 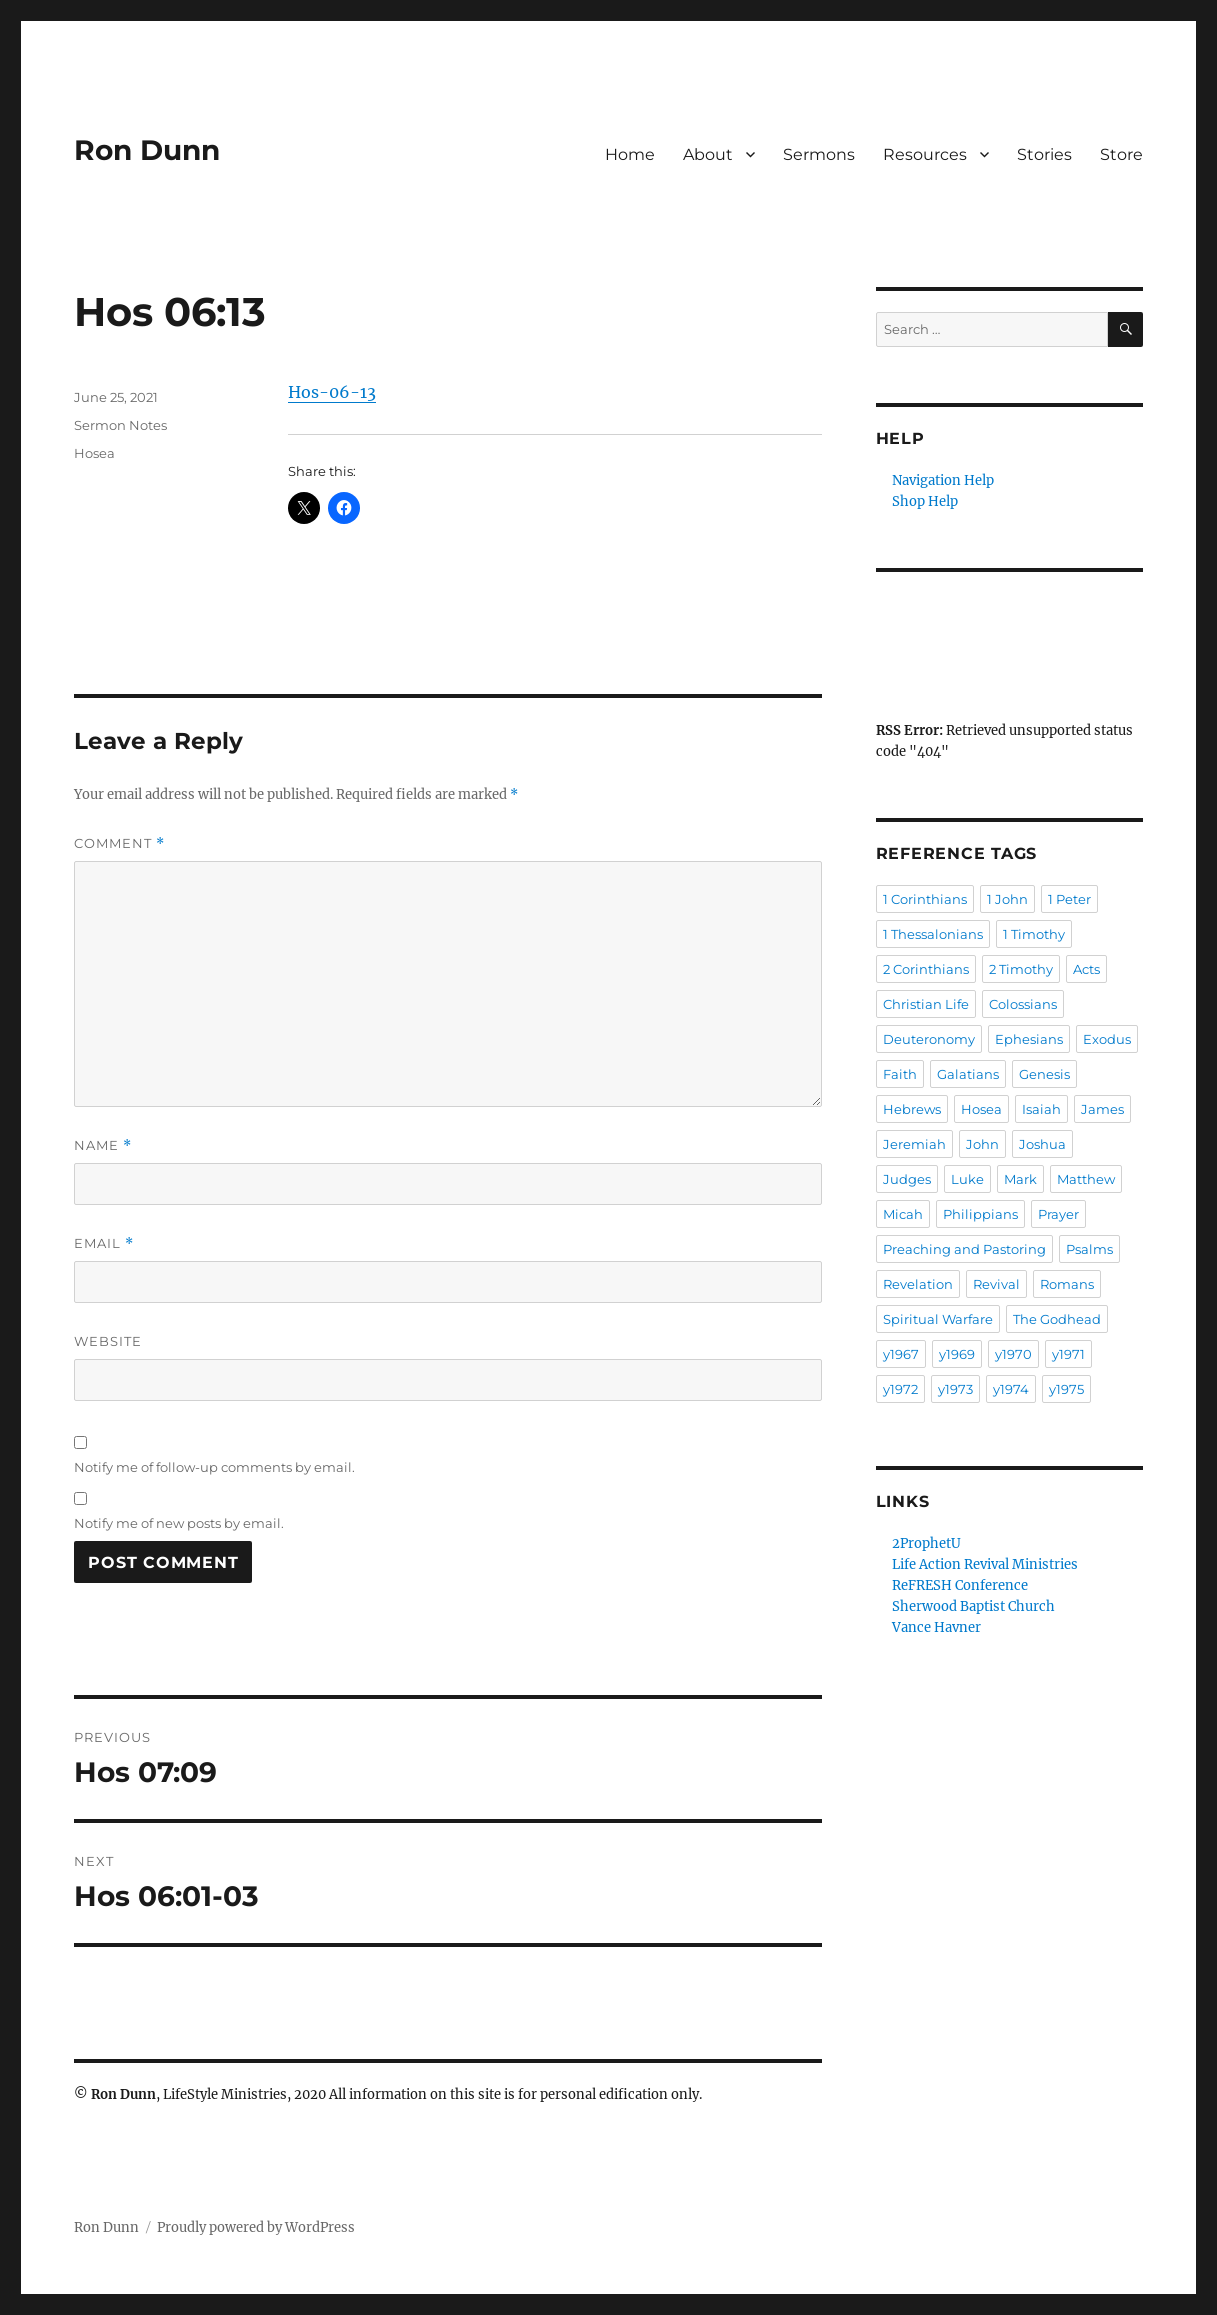 I want to click on John, so click(x=982, y=1144).